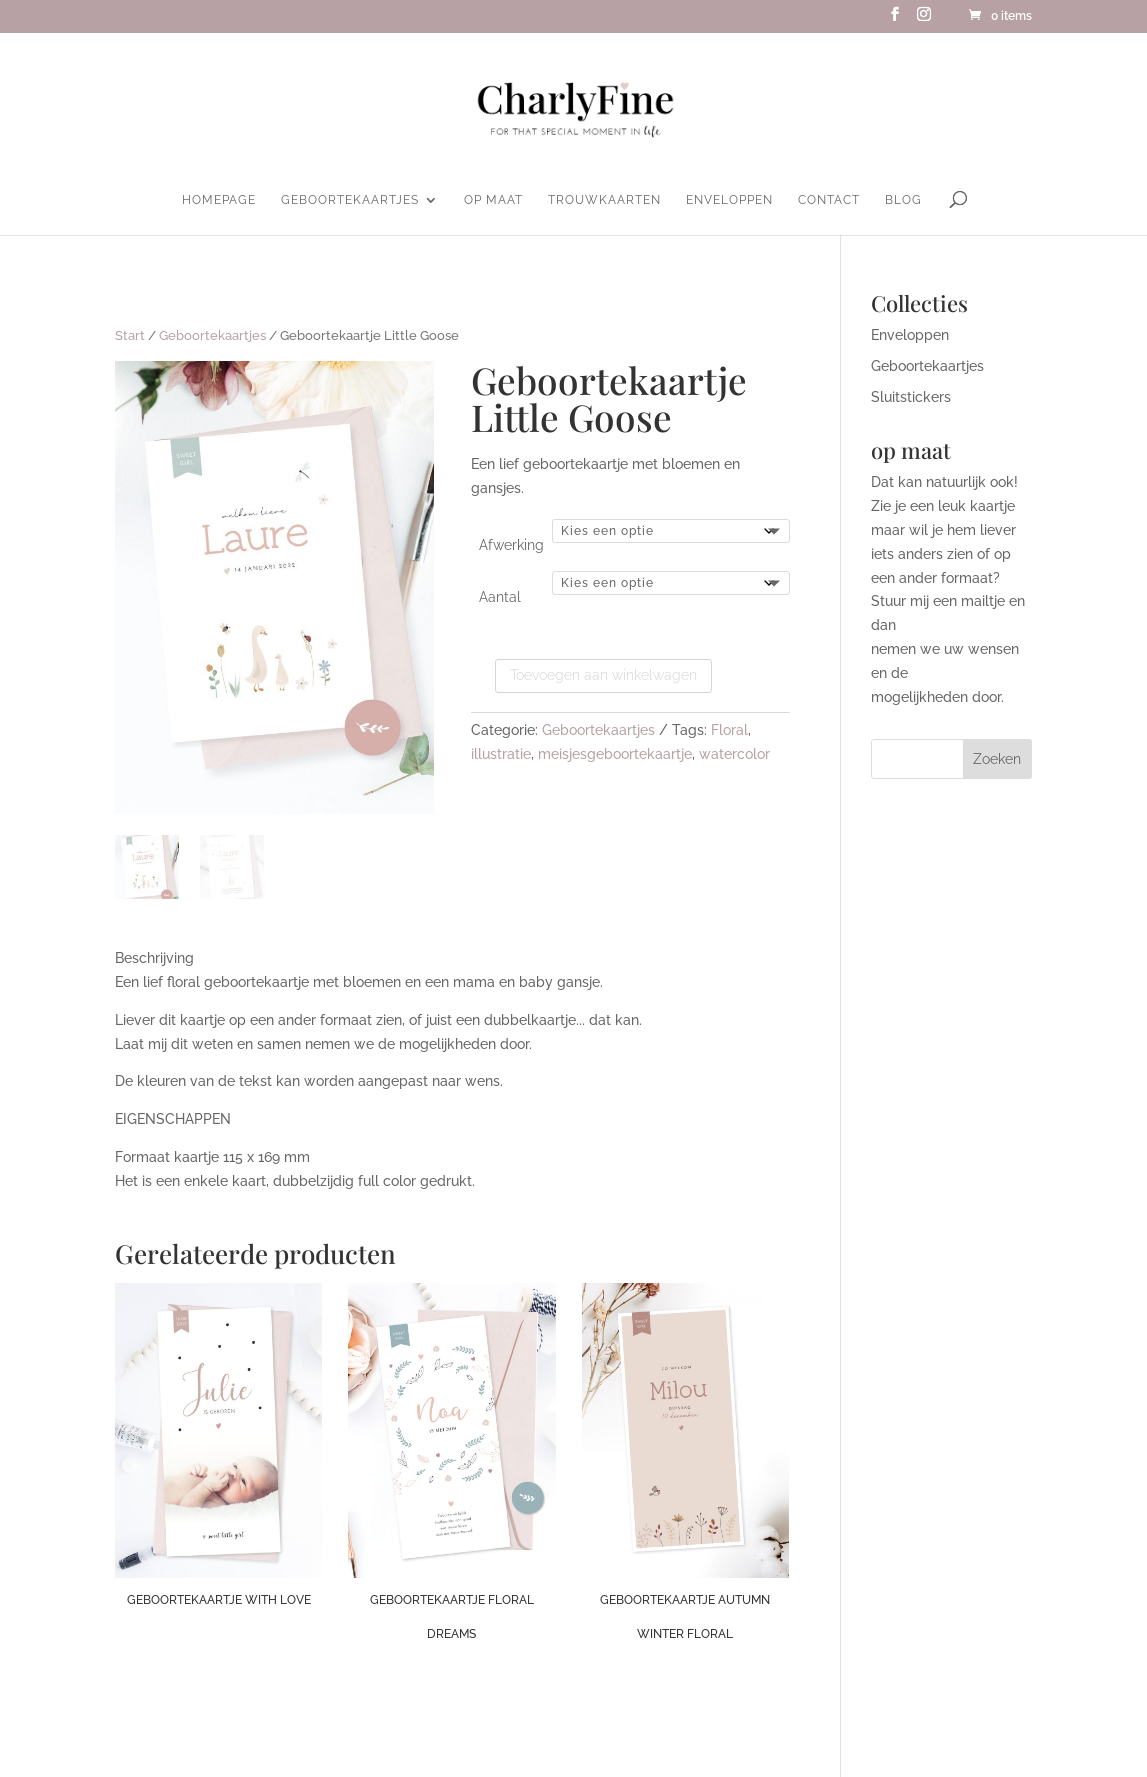 This screenshot has height=1777, width=1147. I want to click on Afwerking, so click(511, 545).